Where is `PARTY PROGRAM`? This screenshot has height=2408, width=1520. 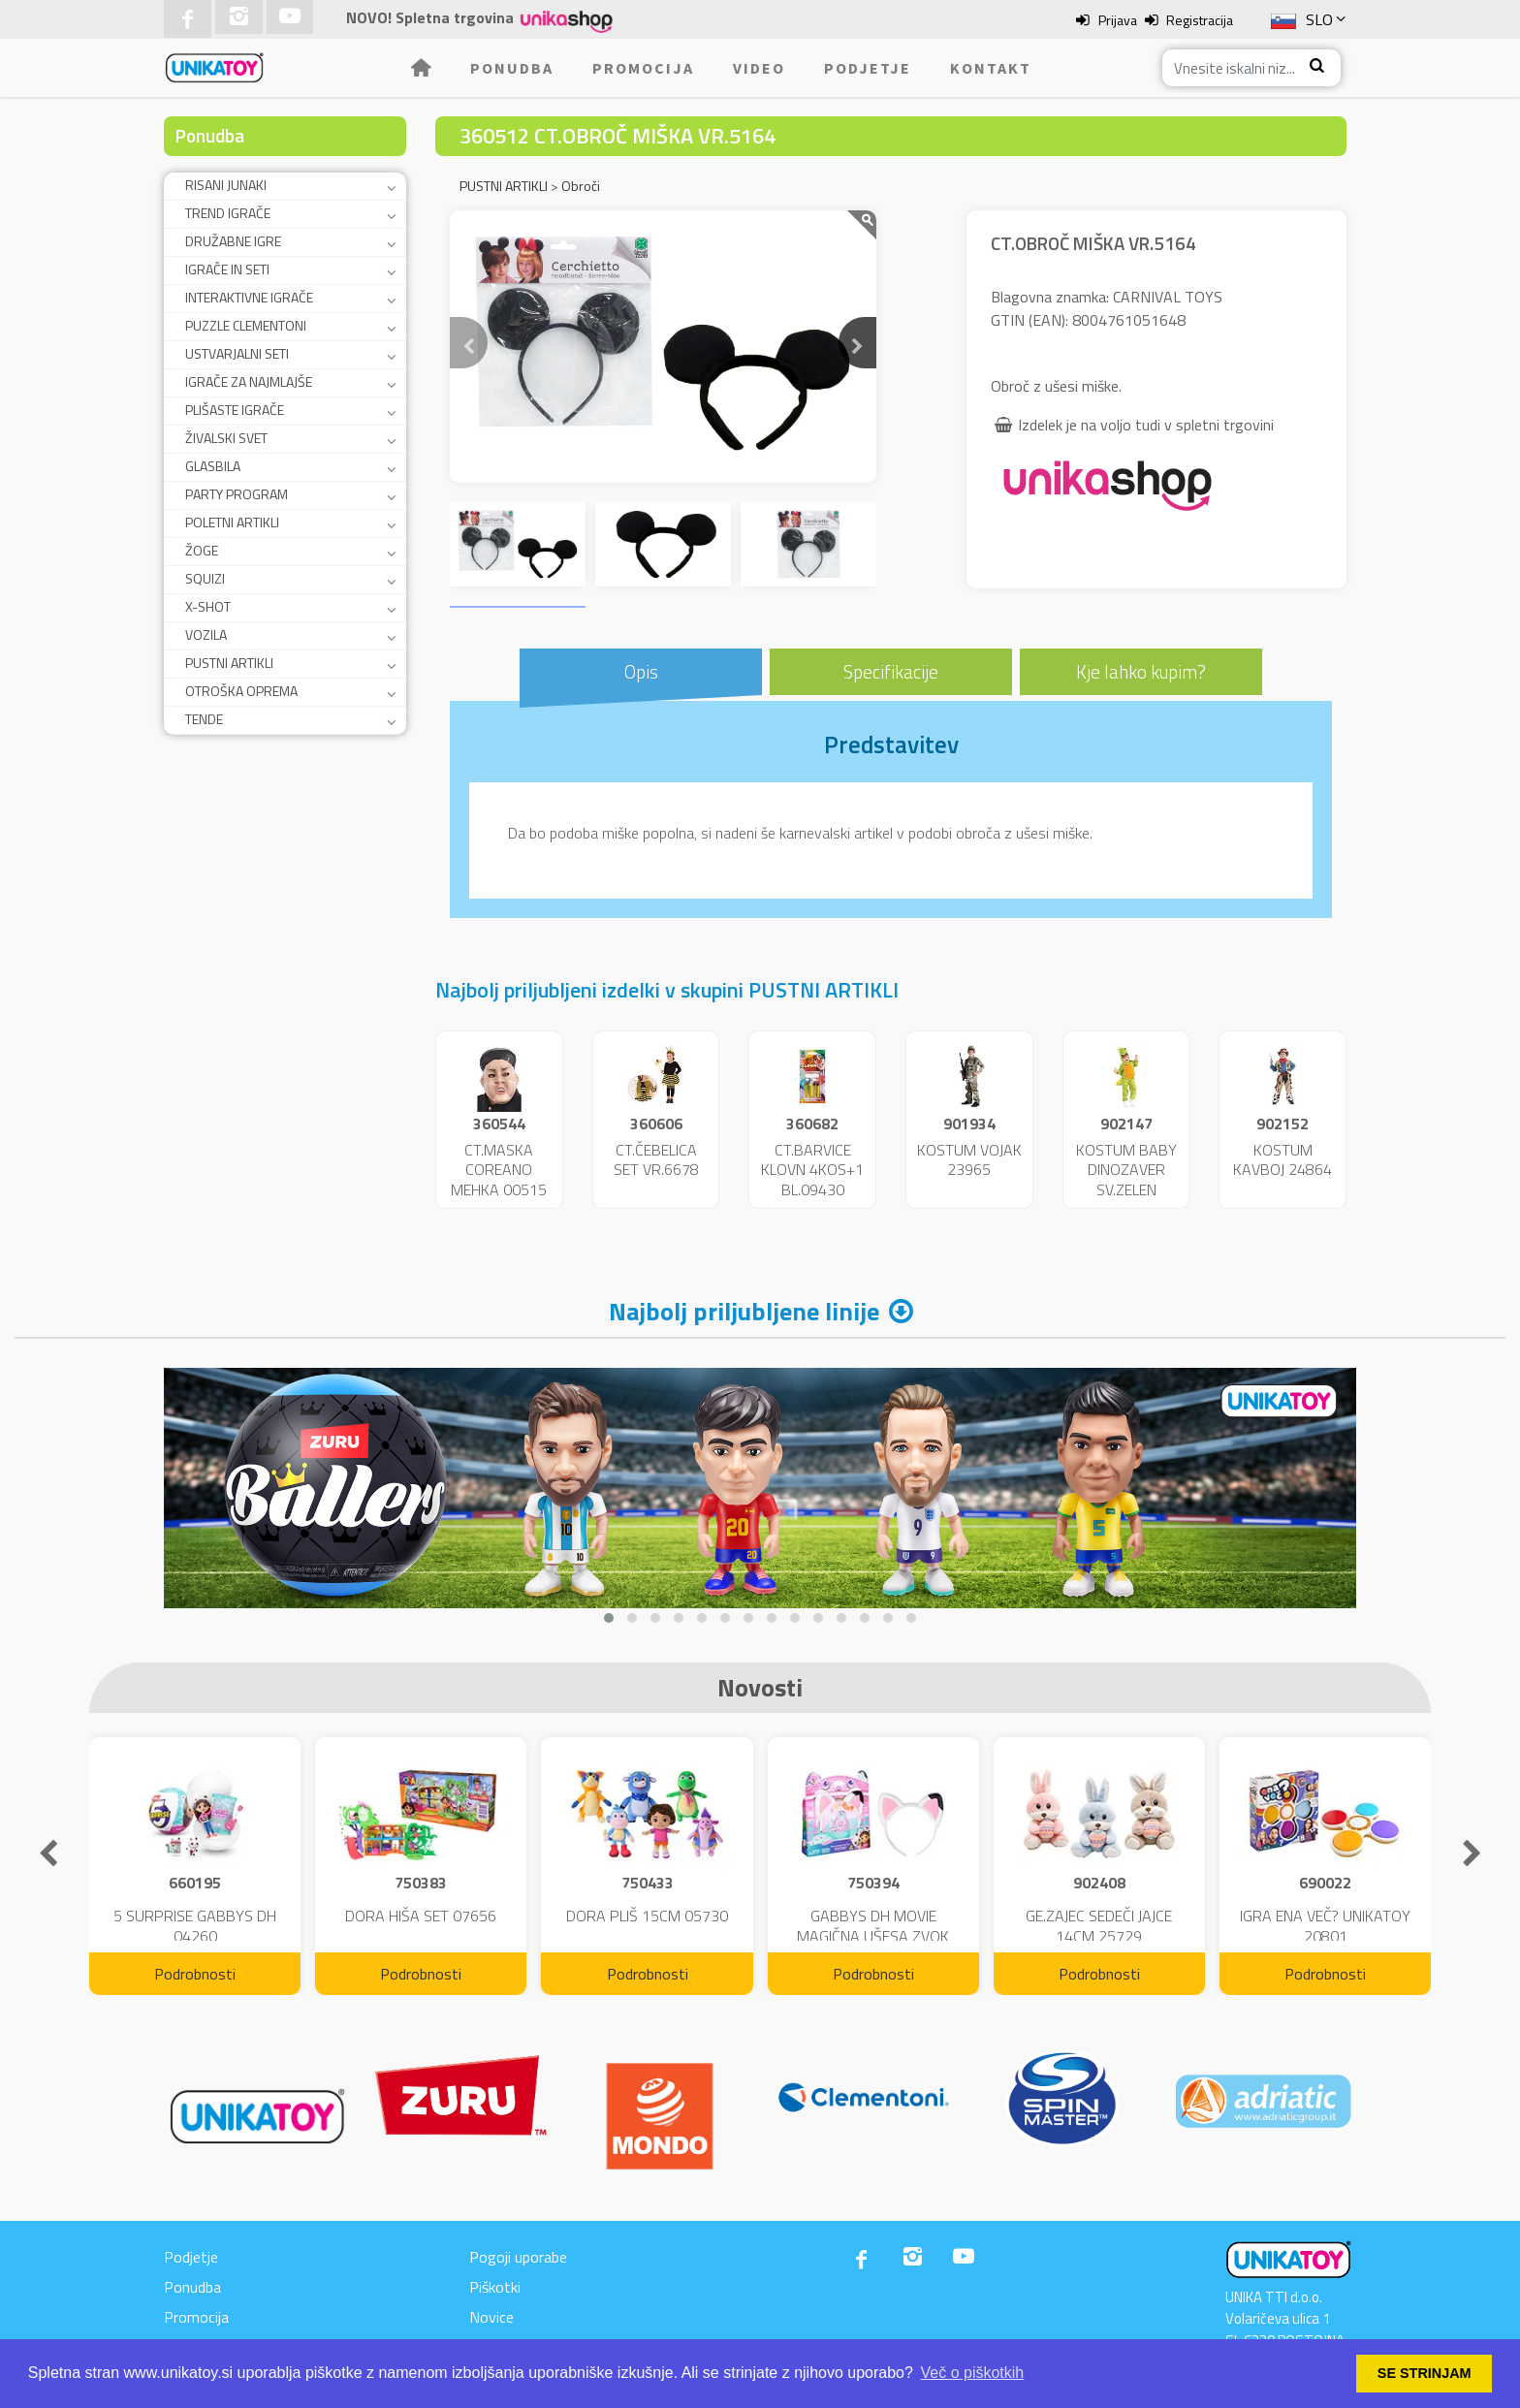 PARTY PROGRAM is located at coordinates (236, 494).